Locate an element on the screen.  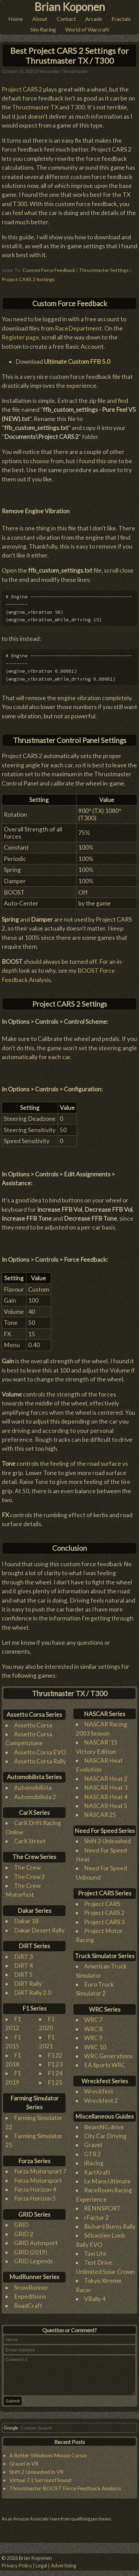
The Crew 2 is located at coordinates (29, 1873).